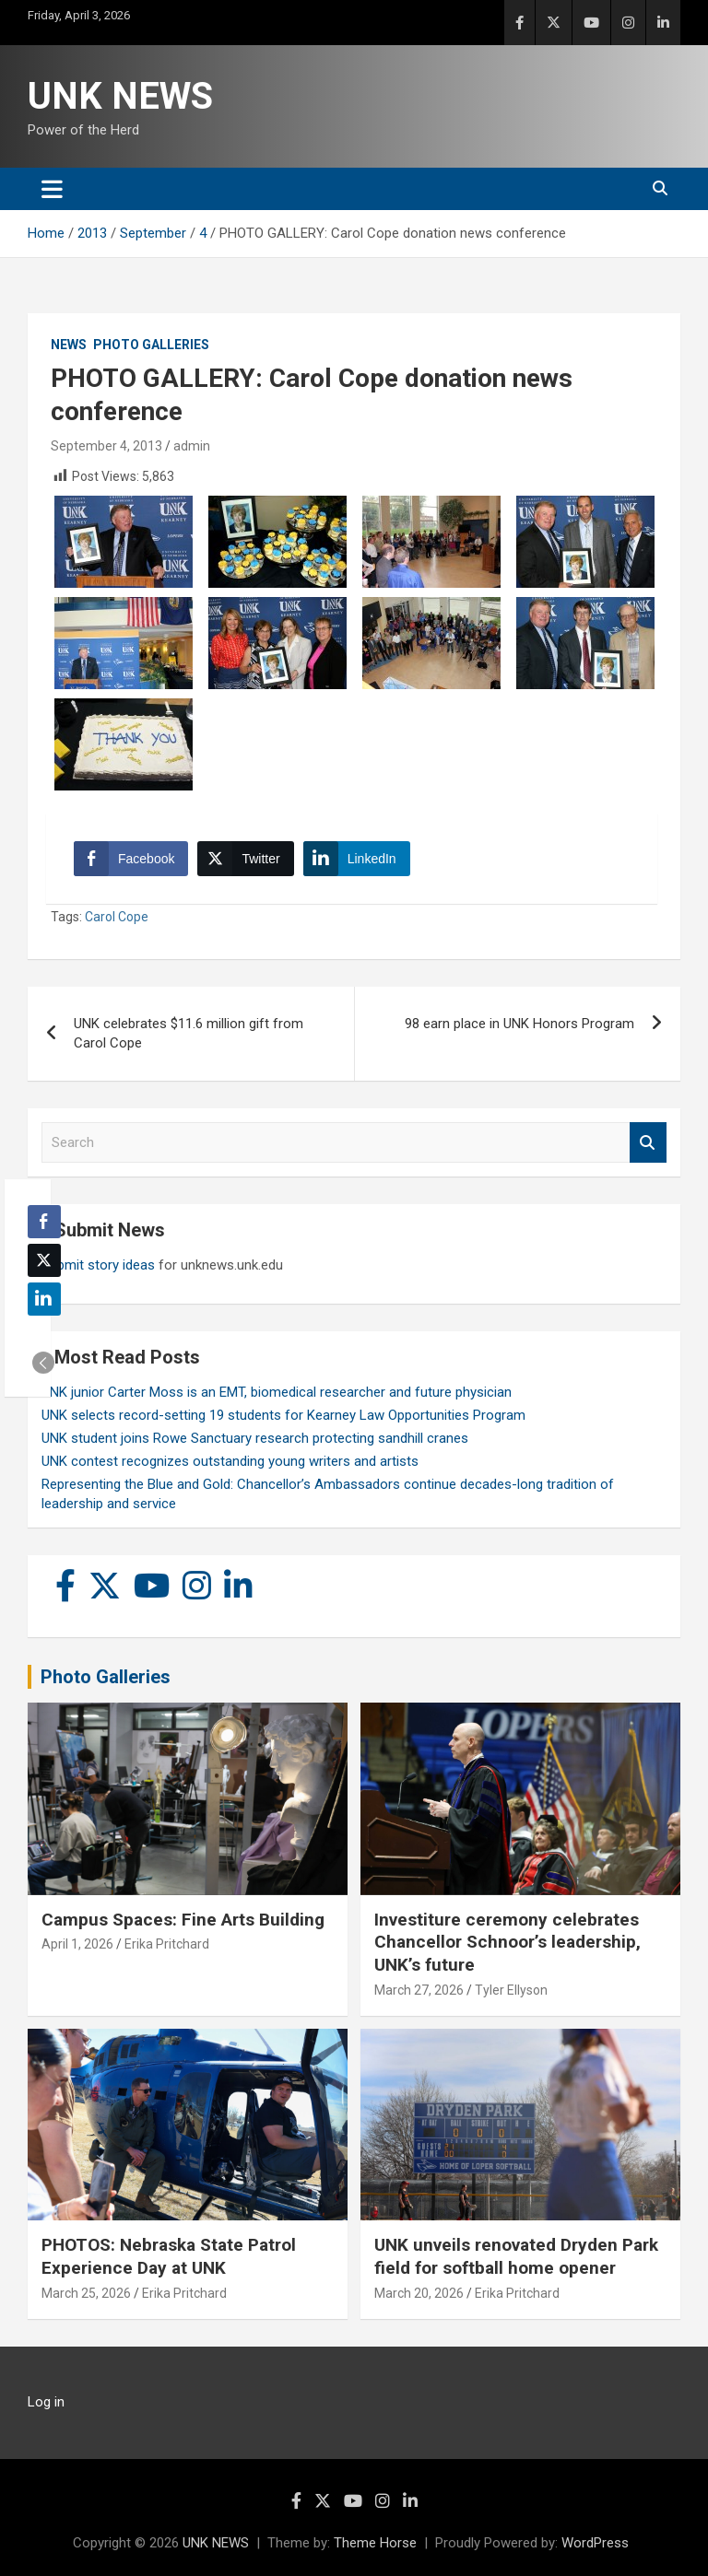 This screenshot has height=2576, width=708. What do you see at coordinates (254, 1438) in the screenshot?
I see `UNK student joins Rowe Sanctuary research protecting sandhill cranes` at bounding box center [254, 1438].